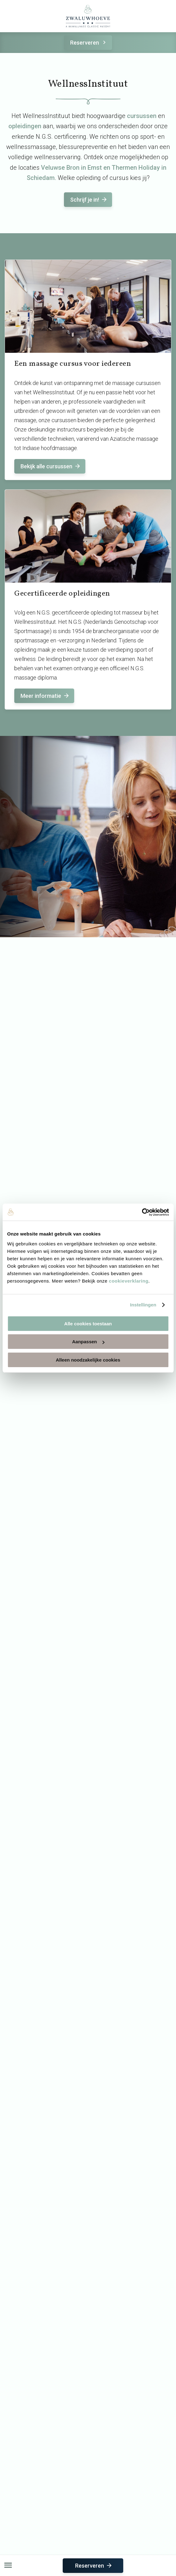 This screenshot has height=2576, width=176. What do you see at coordinates (88, 1323) in the screenshot?
I see `Alle cookies toestaan` at bounding box center [88, 1323].